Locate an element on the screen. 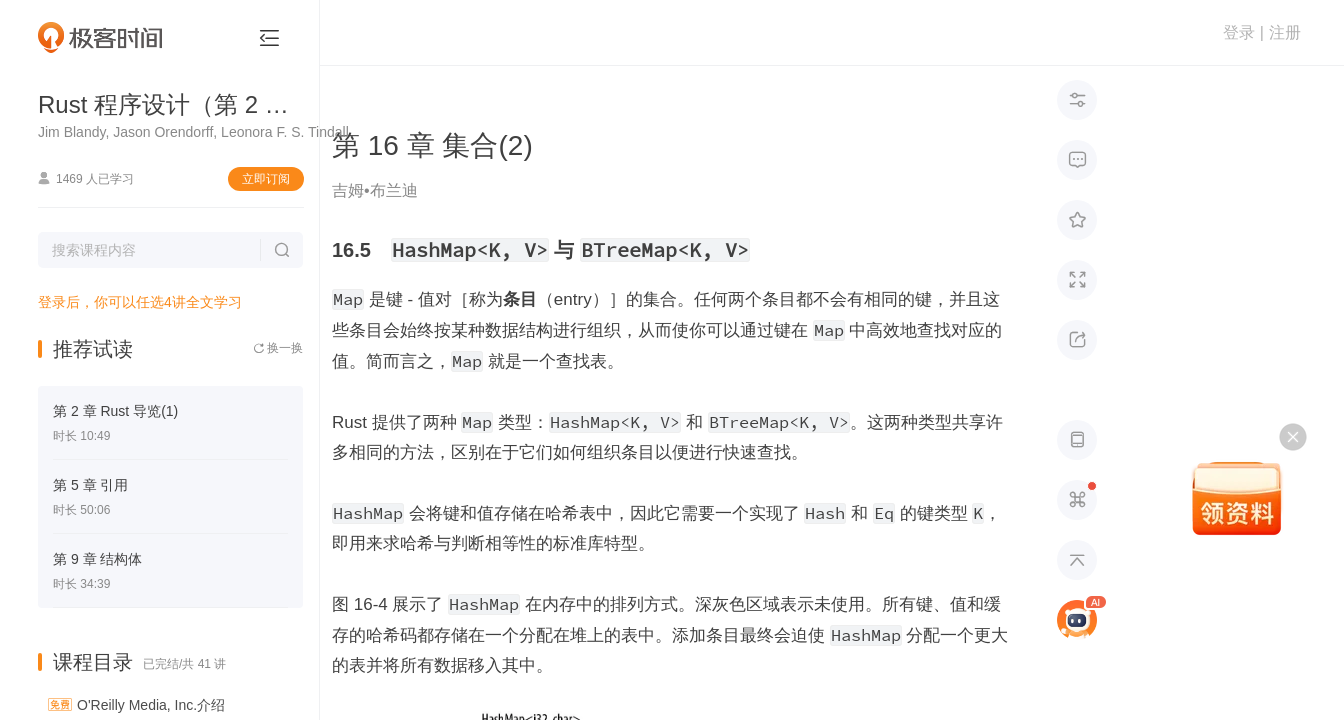 This screenshot has width=1344, height=720. O'Reilly Media, Inc.介绍 is located at coordinates (151, 705).